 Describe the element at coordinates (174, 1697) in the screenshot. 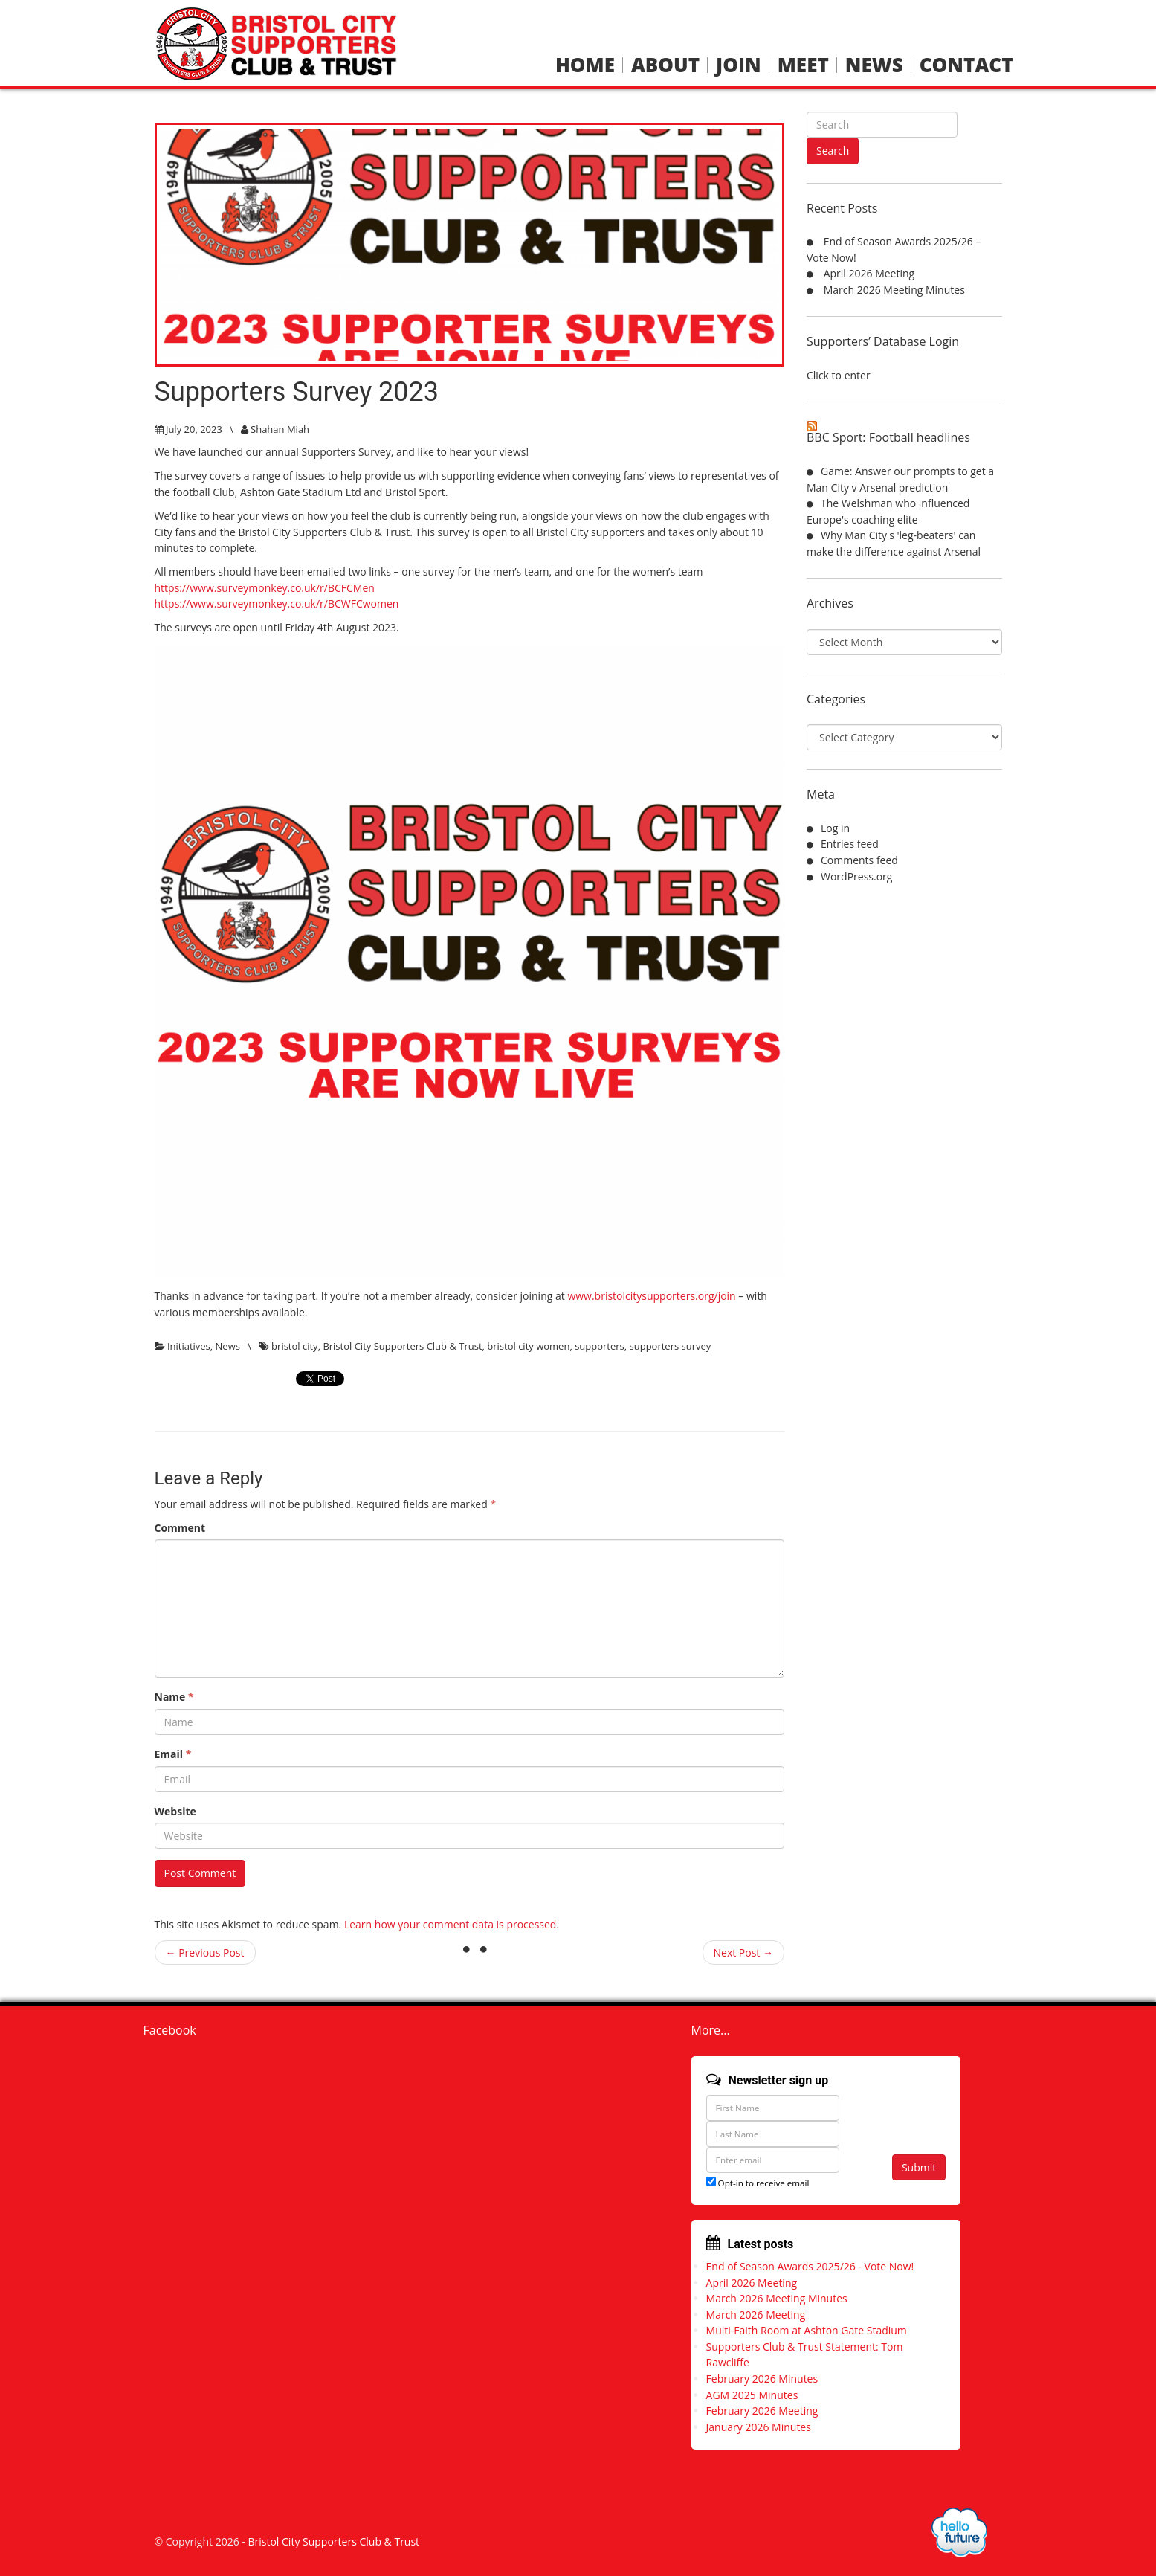

I see `Name` at that location.